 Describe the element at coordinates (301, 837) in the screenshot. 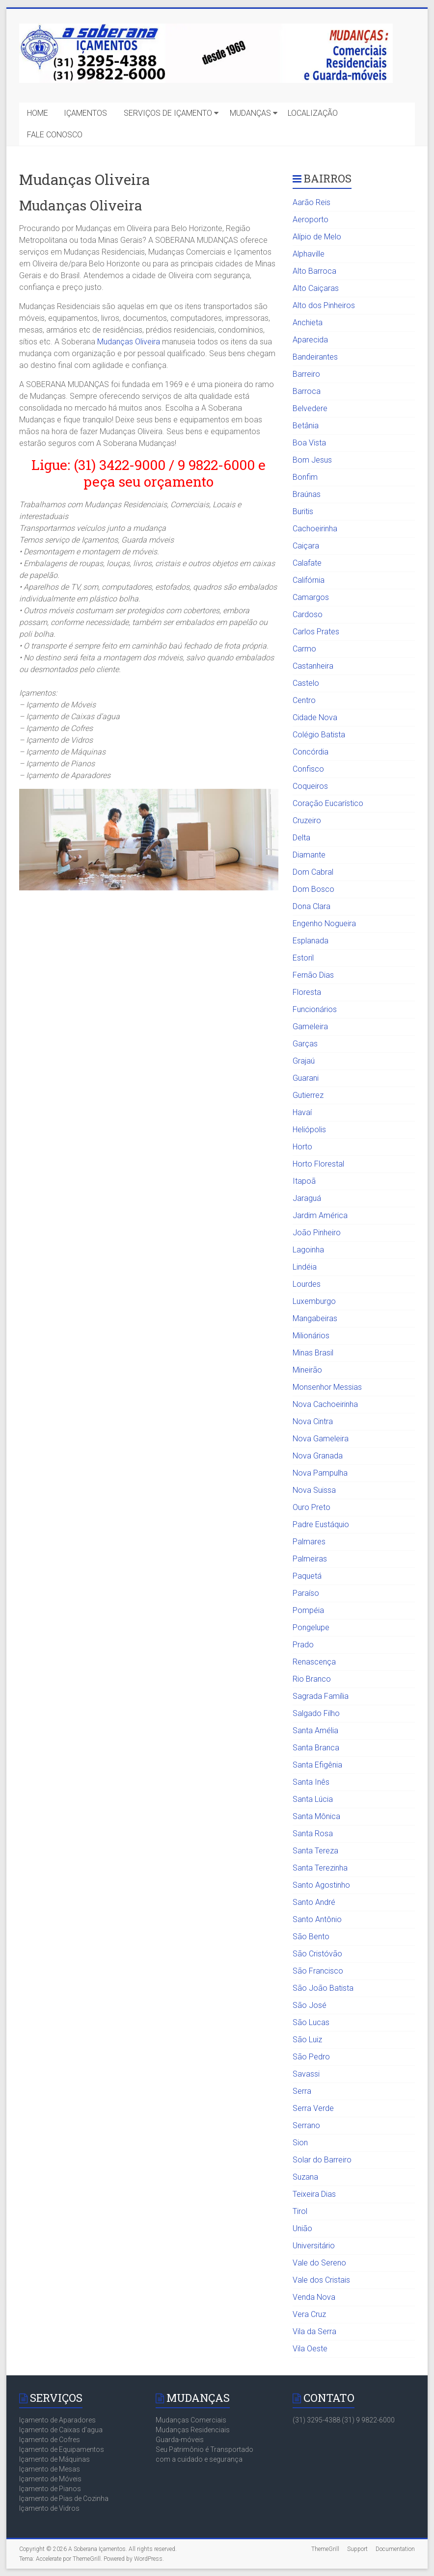

I see `Delta` at that location.